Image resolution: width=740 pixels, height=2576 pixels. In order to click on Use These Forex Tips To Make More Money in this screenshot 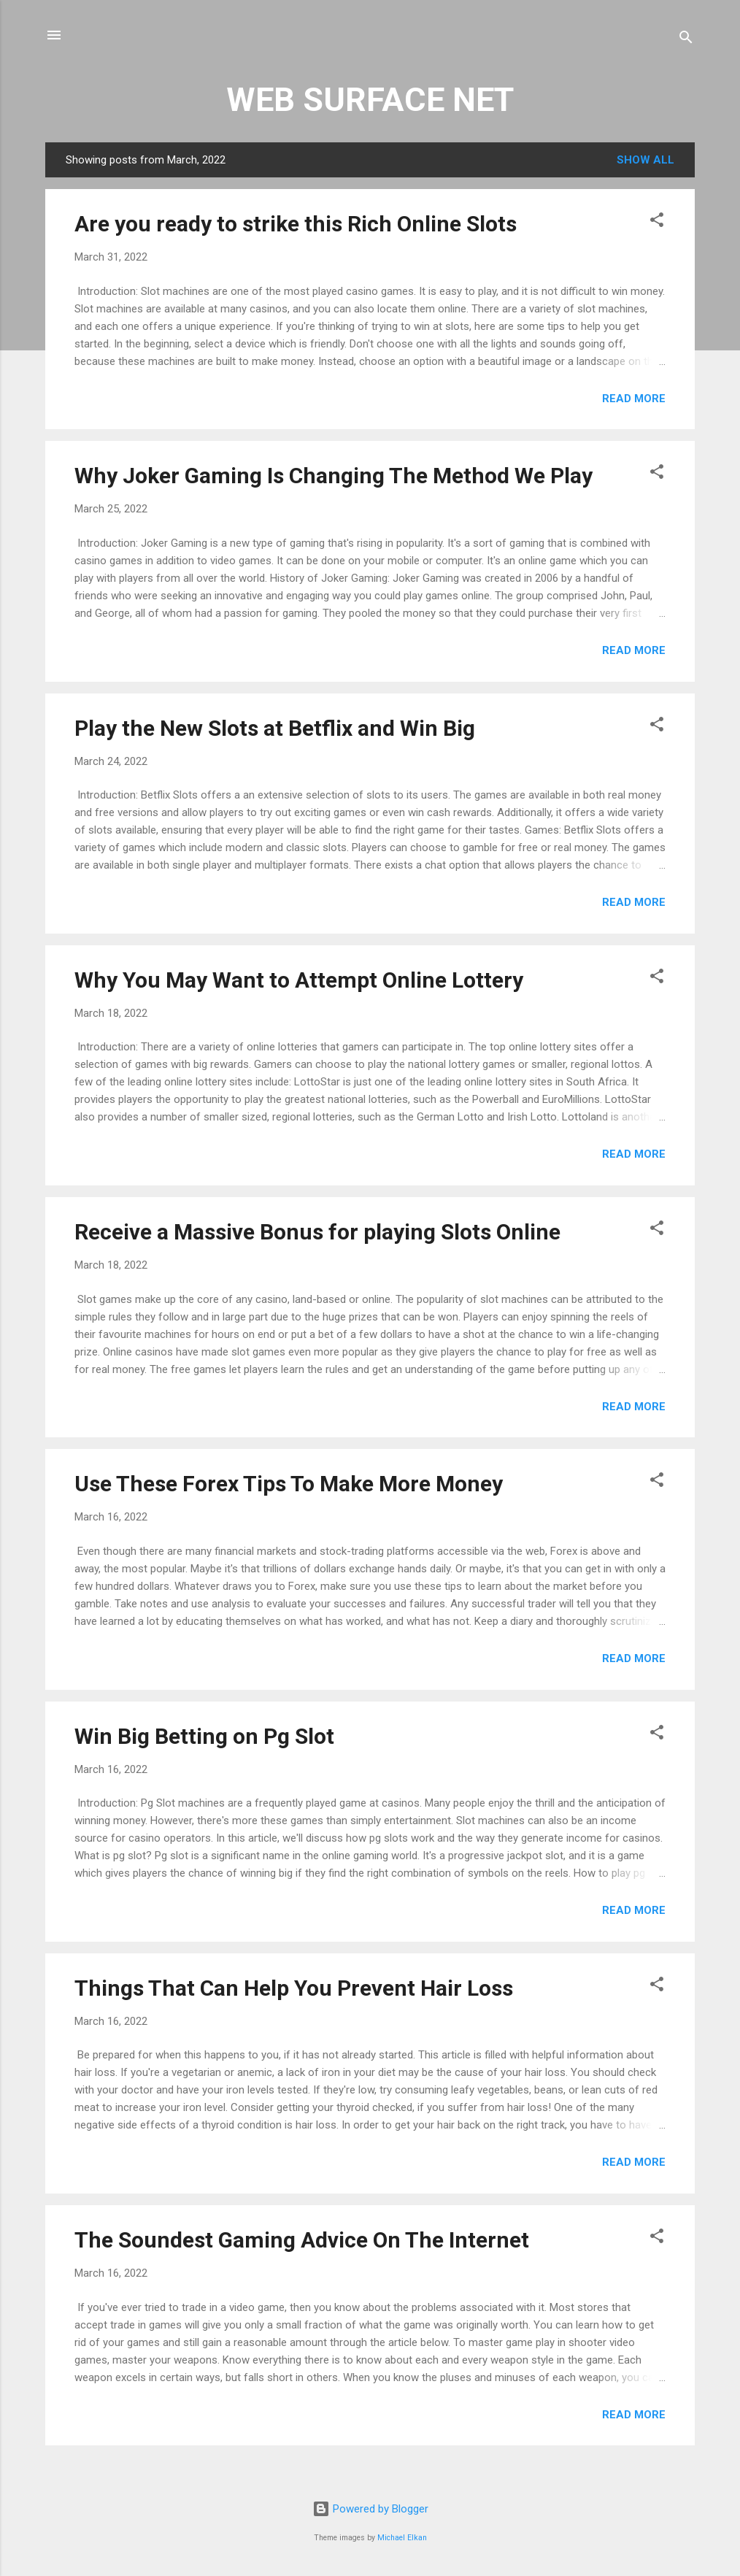, I will do `click(288, 1483)`.